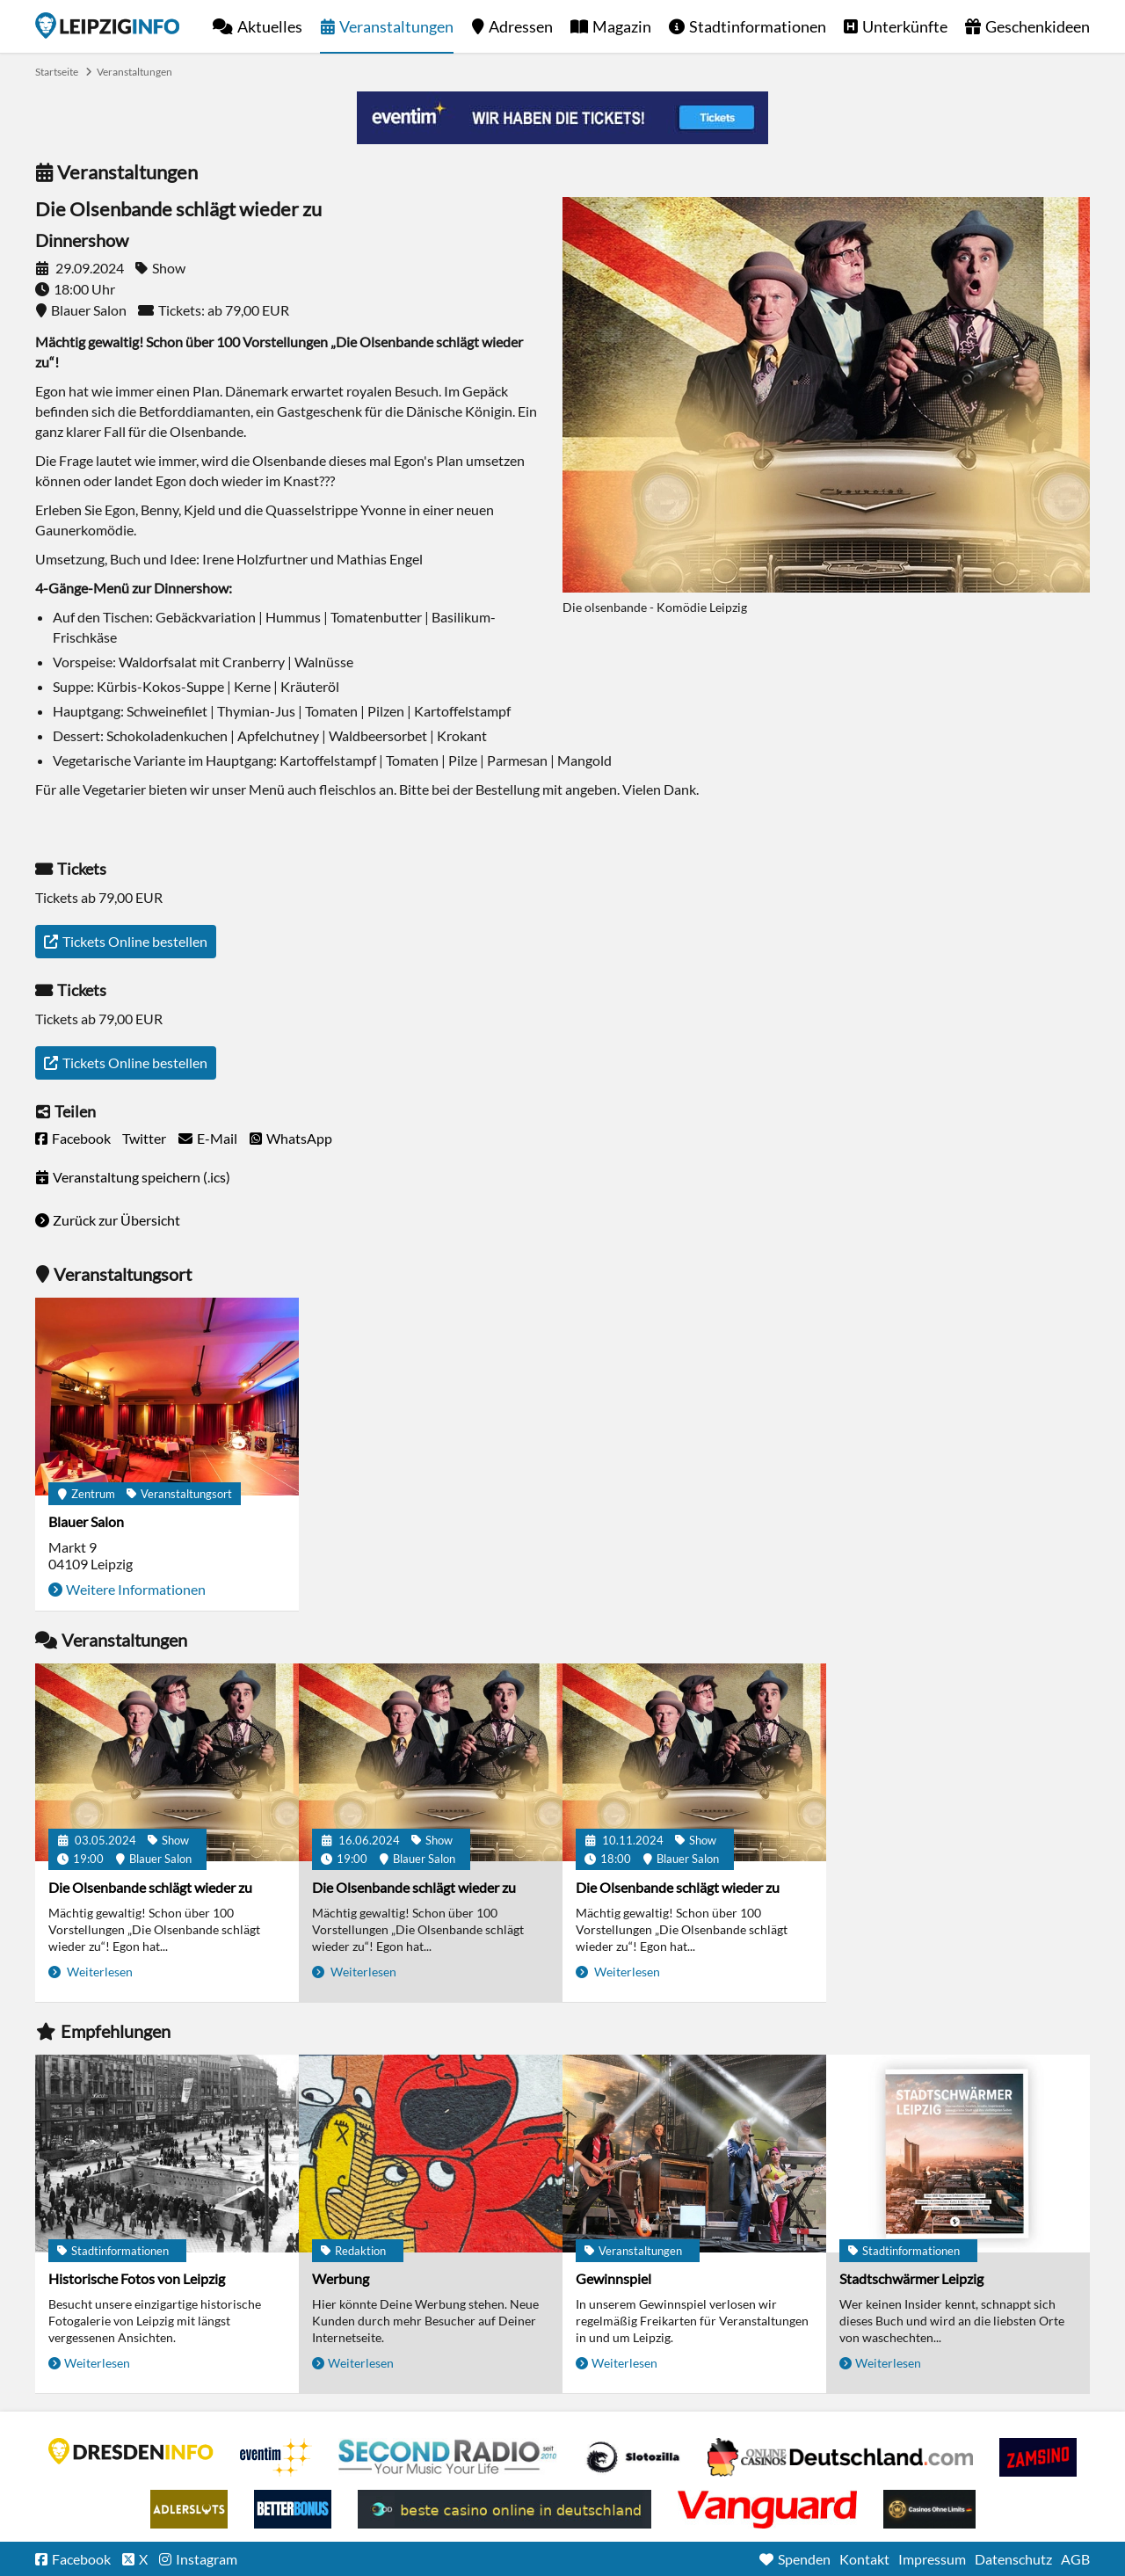  What do you see at coordinates (206, 2559) in the screenshot?
I see `Instagram` at bounding box center [206, 2559].